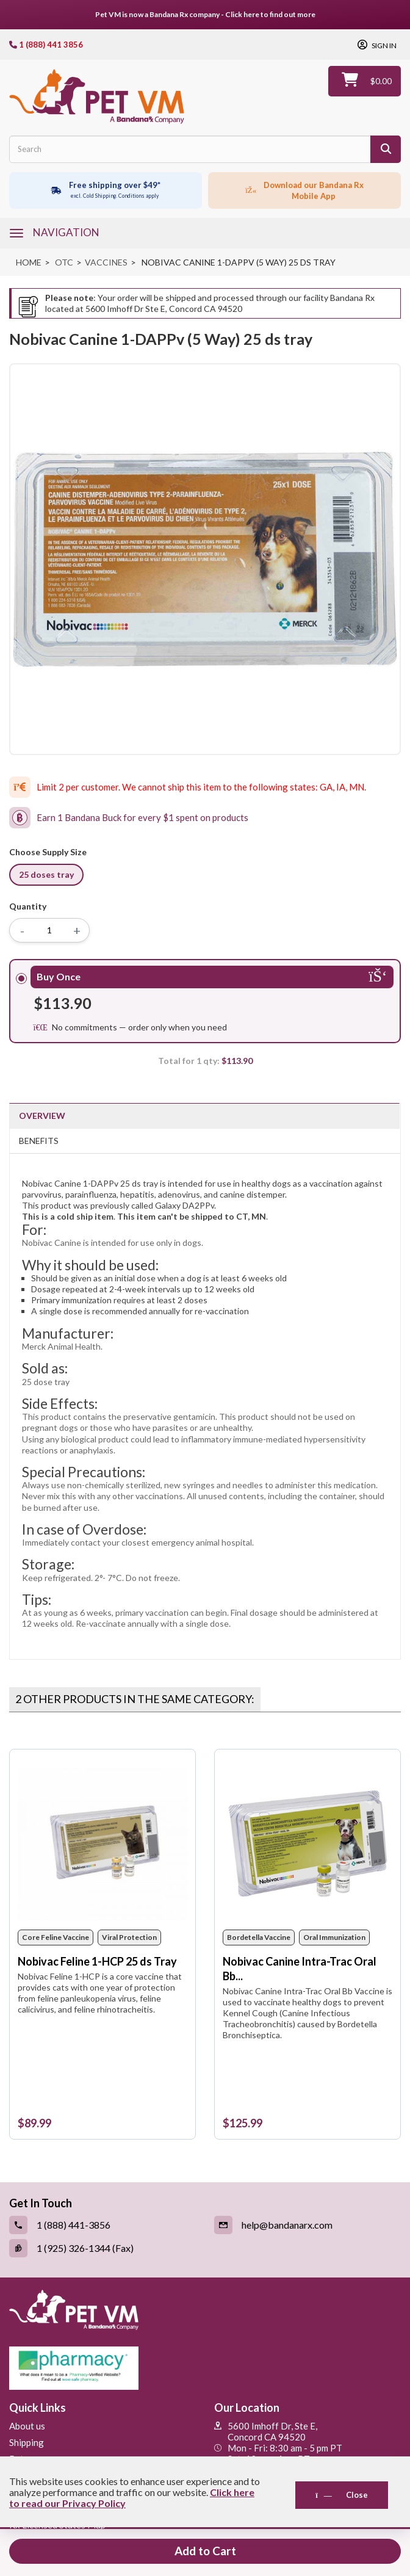 The image size is (410, 2576). Describe the element at coordinates (103, 1844) in the screenshot. I see `[Nobivac Feline 1-HCP 25 ds Tray]` at that location.